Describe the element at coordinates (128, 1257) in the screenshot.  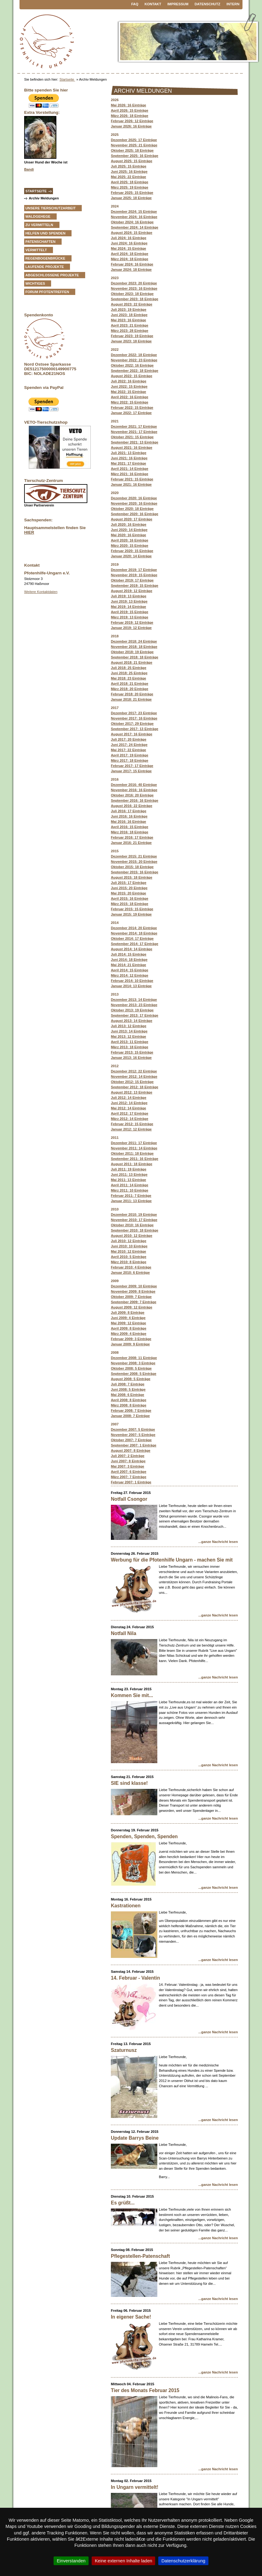
I see `April 2010: 5 Einträge` at that location.